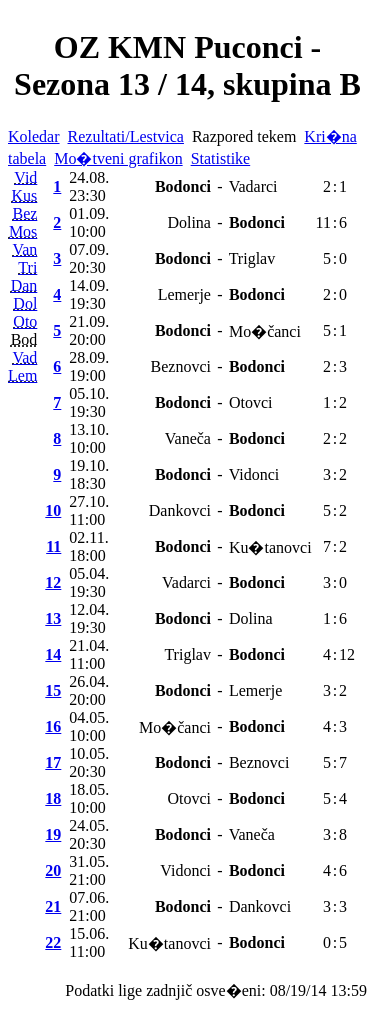 This screenshot has height=1009, width=375. What do you see at coordinates (221, 158) in the screenshot?
I see `Statistike` at bounding box center [221, 158].